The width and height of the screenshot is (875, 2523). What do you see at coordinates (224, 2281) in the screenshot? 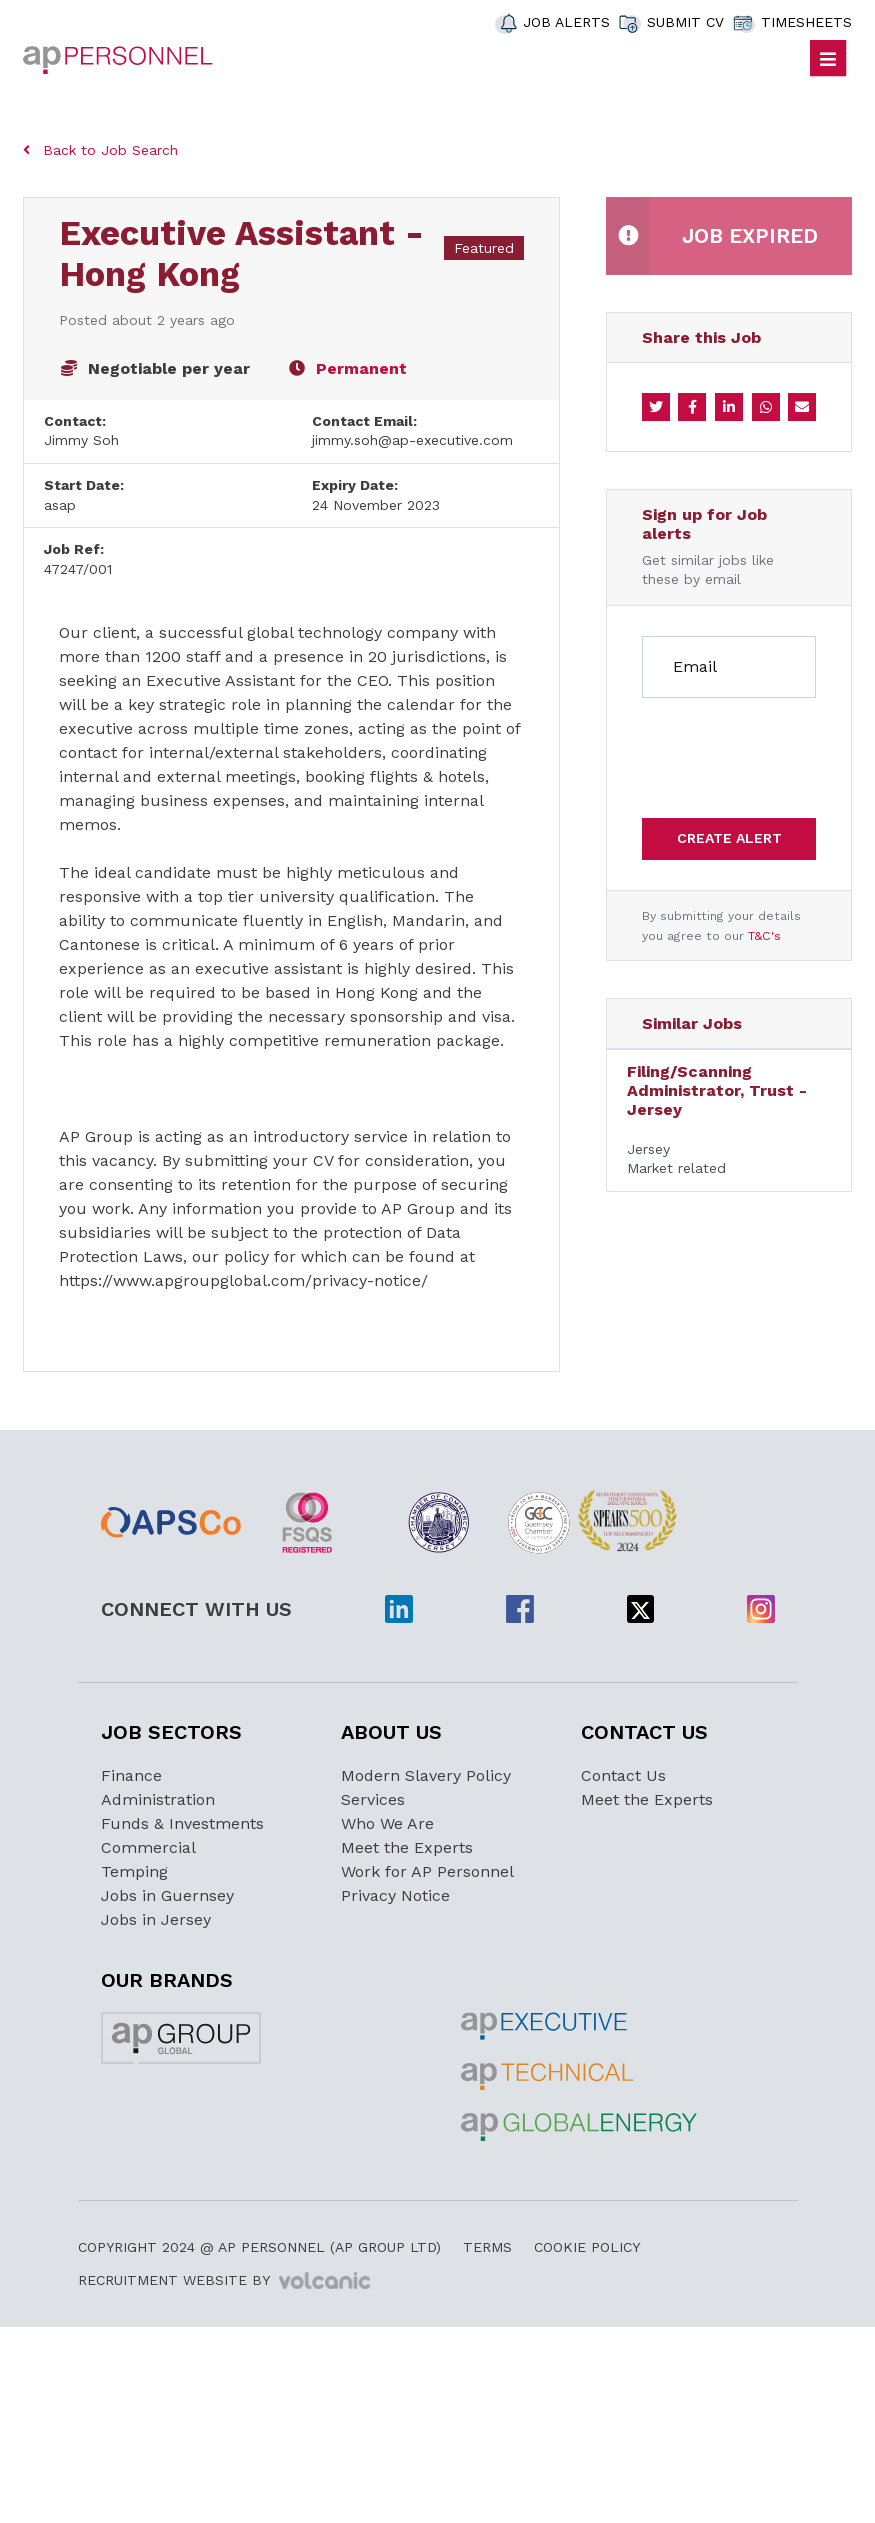
I see `Recruitment Website by` at bounding box center [224, 2281].